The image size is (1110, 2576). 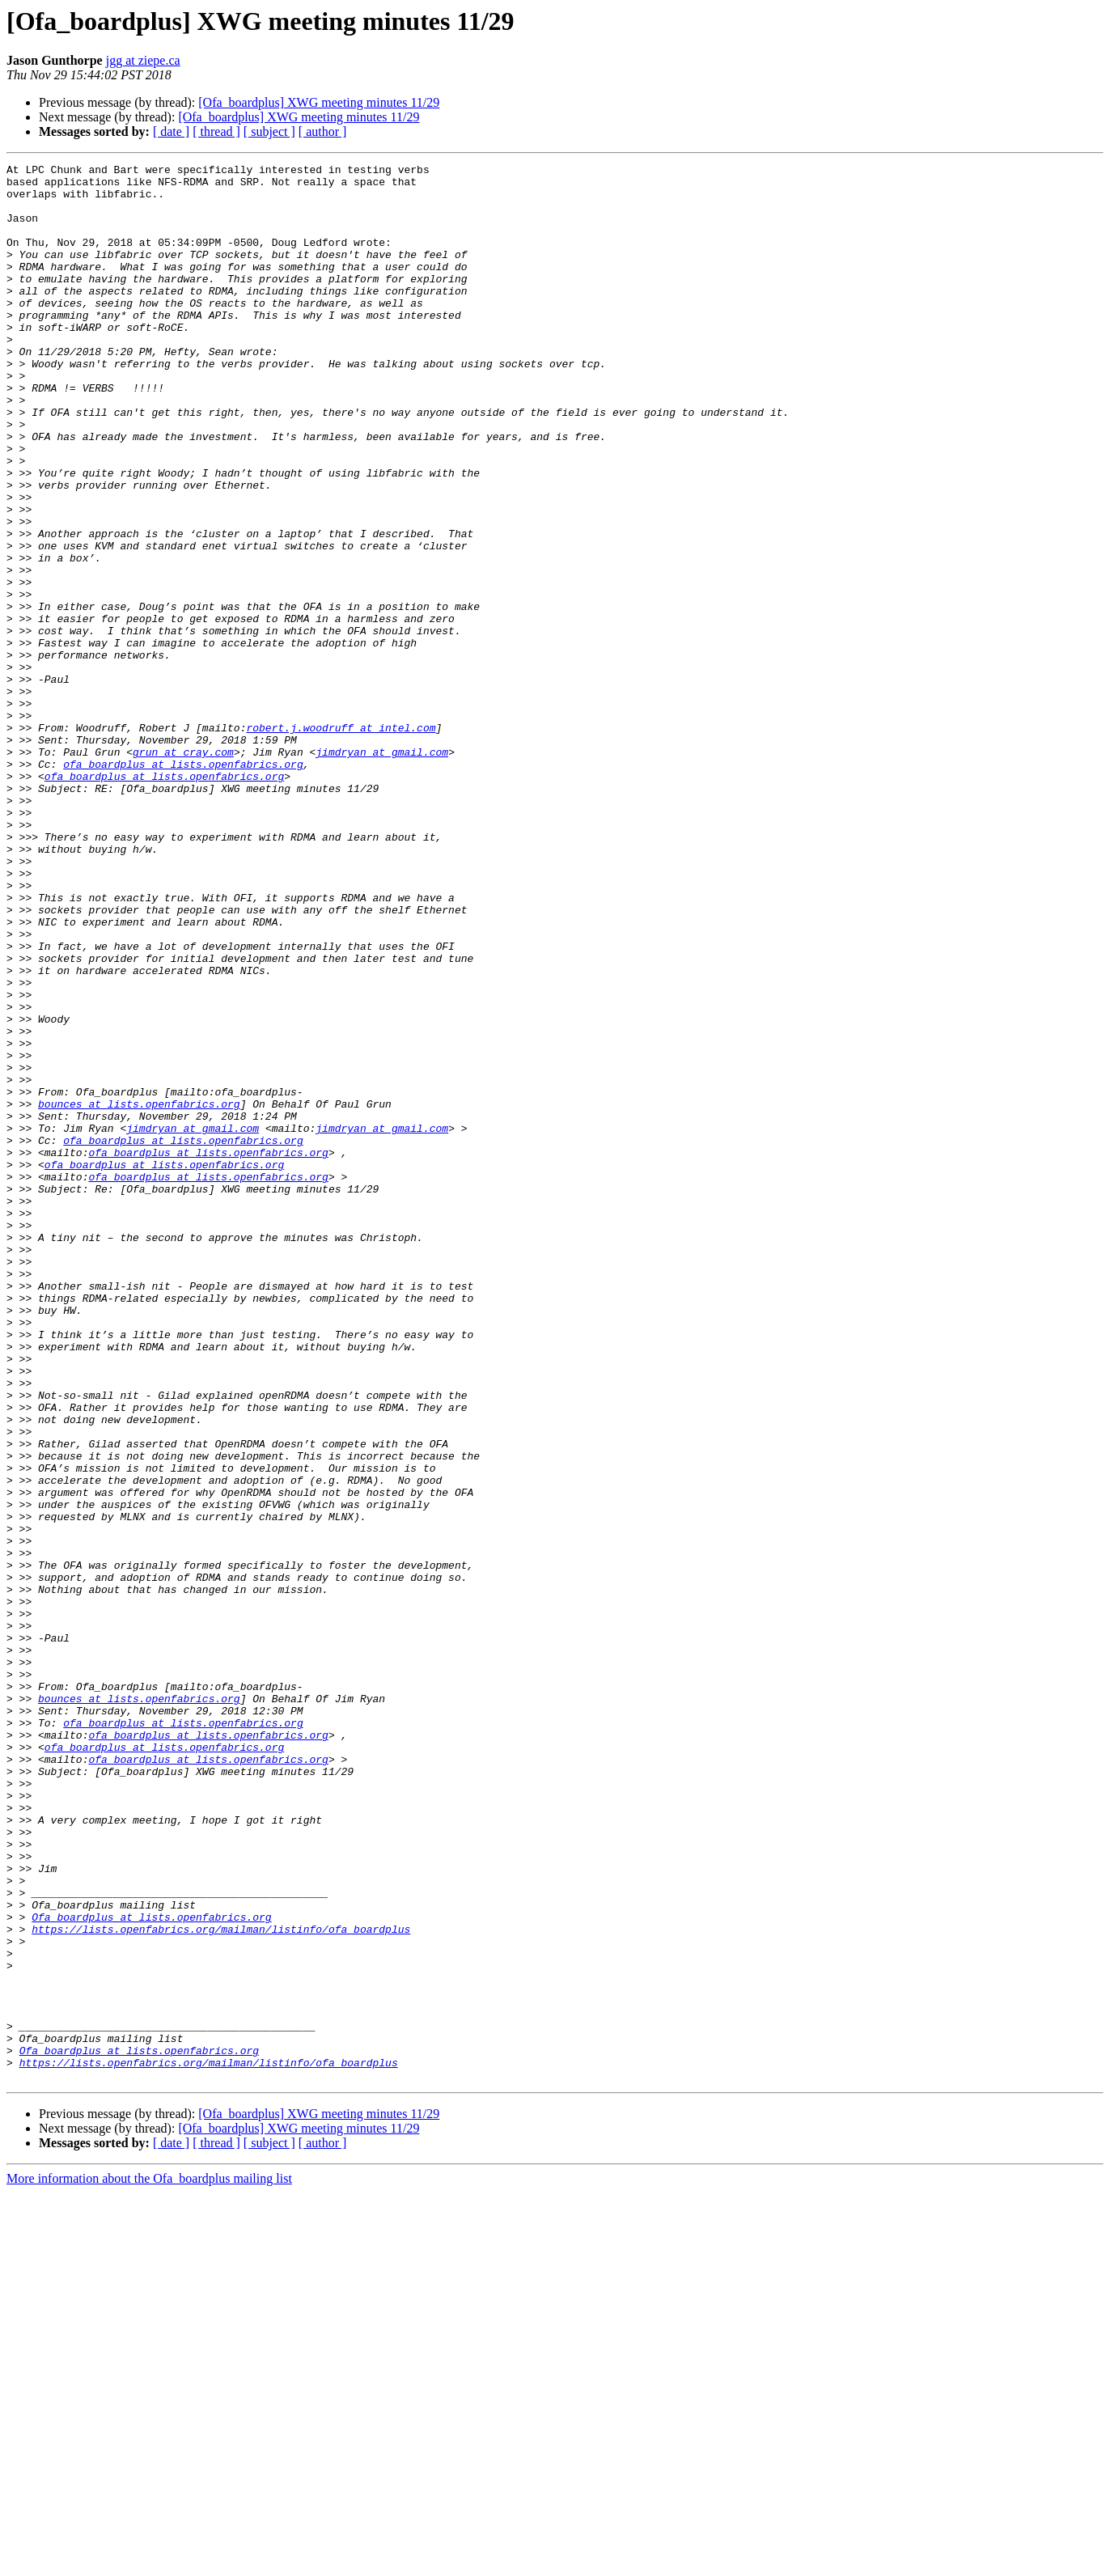 I want to click on robert.j.woodruff at intel.com, so click(x=340, y=841).